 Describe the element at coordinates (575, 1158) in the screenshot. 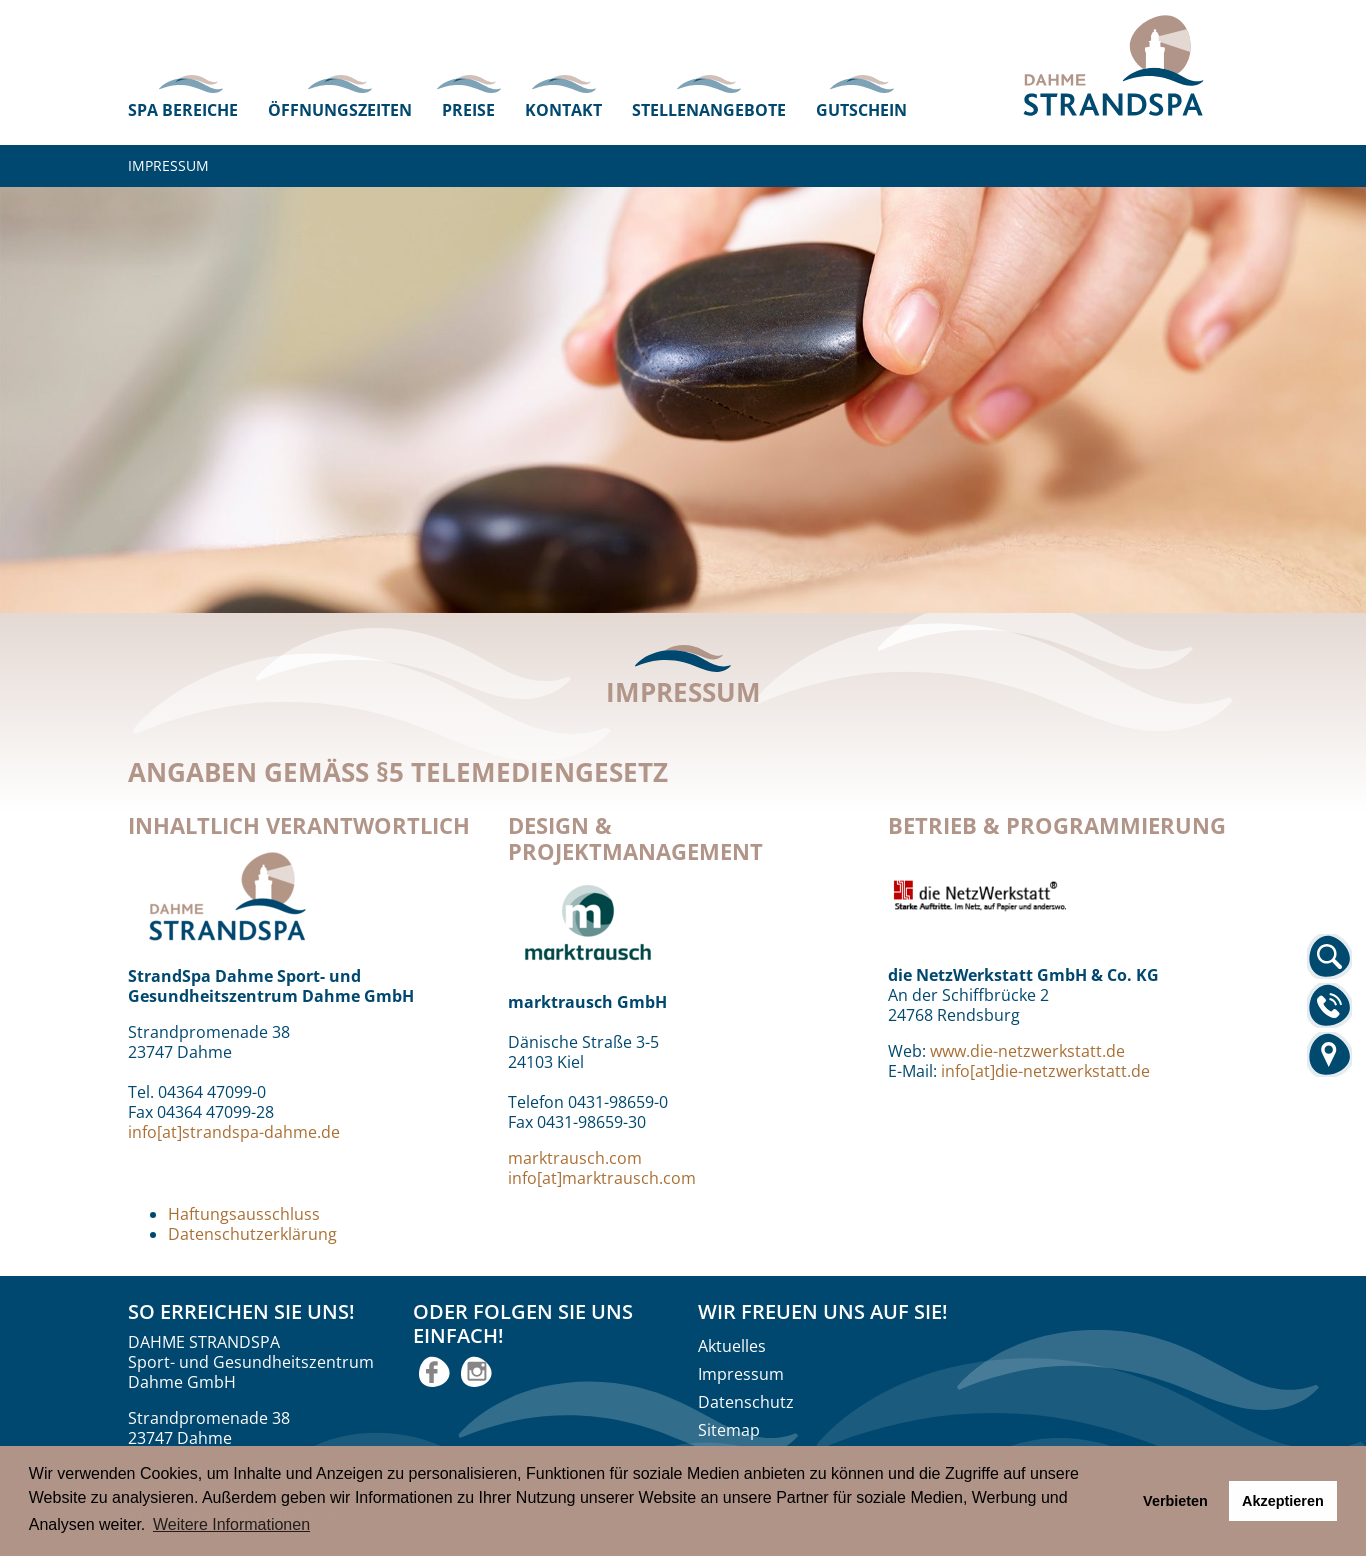

I see `marktrausch.com` at that location.